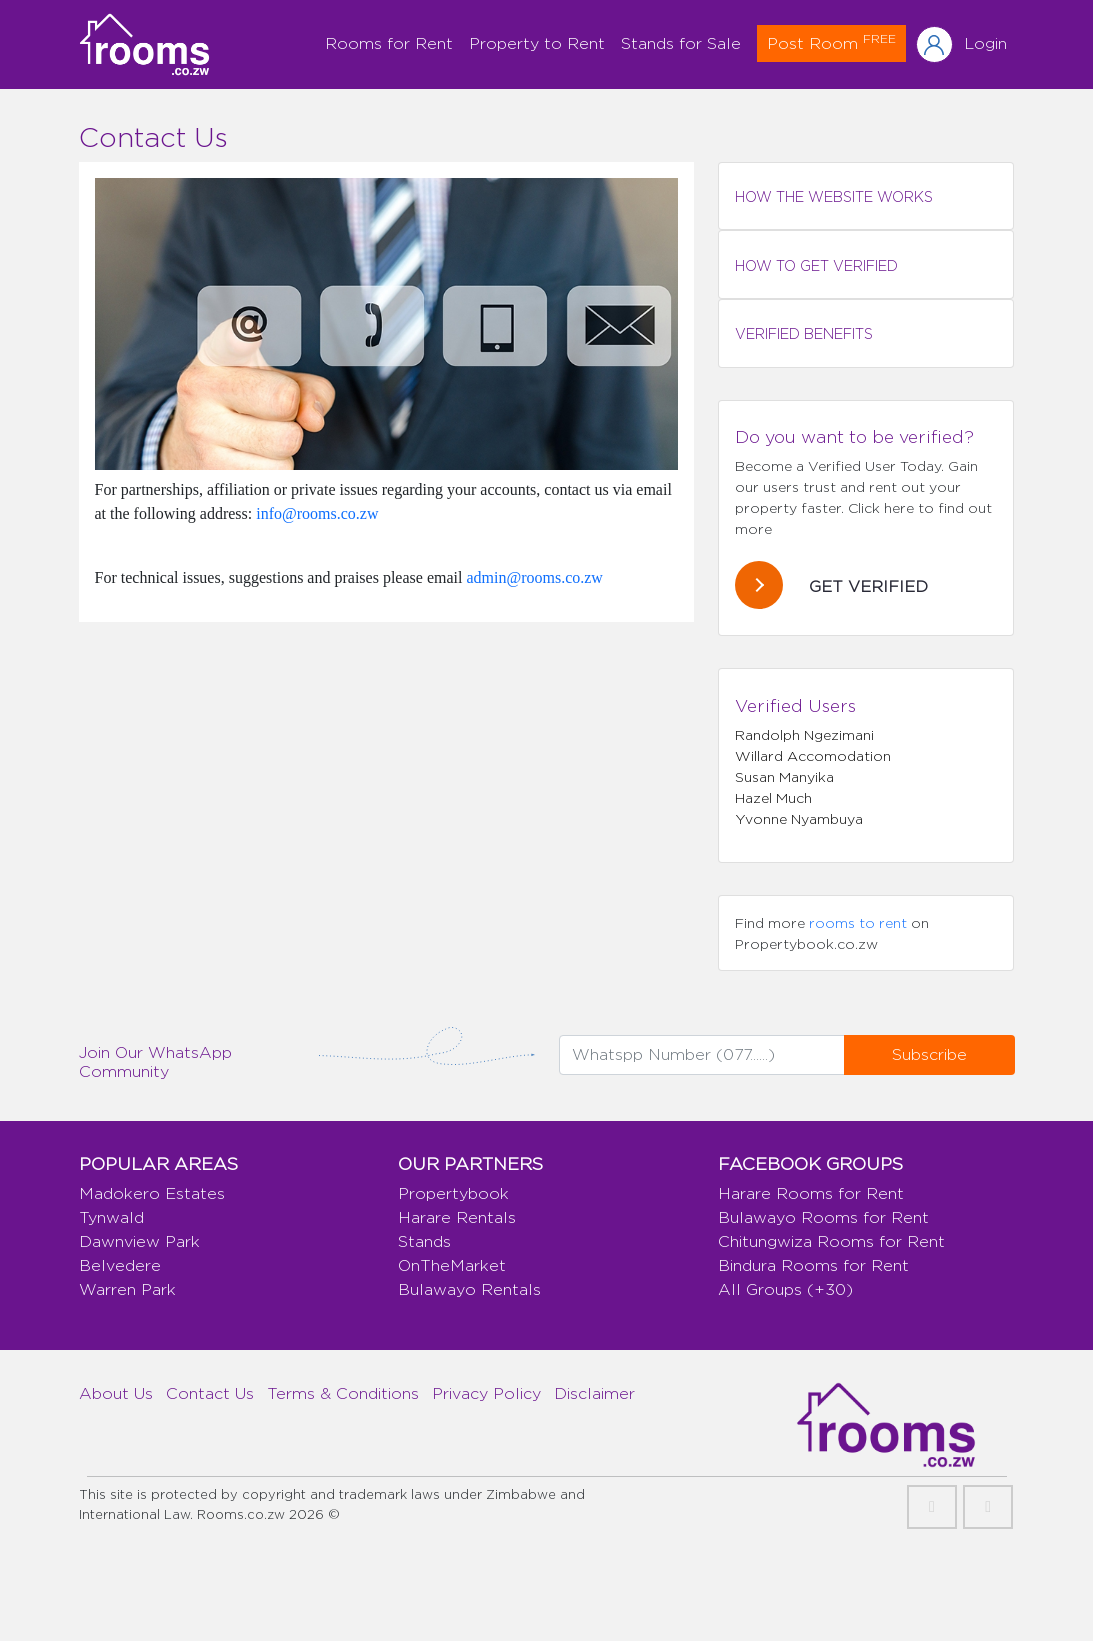 The height and width of the screenshot is (1641, 1093). I want to click on OnTheMarket, so click(452, 1265).